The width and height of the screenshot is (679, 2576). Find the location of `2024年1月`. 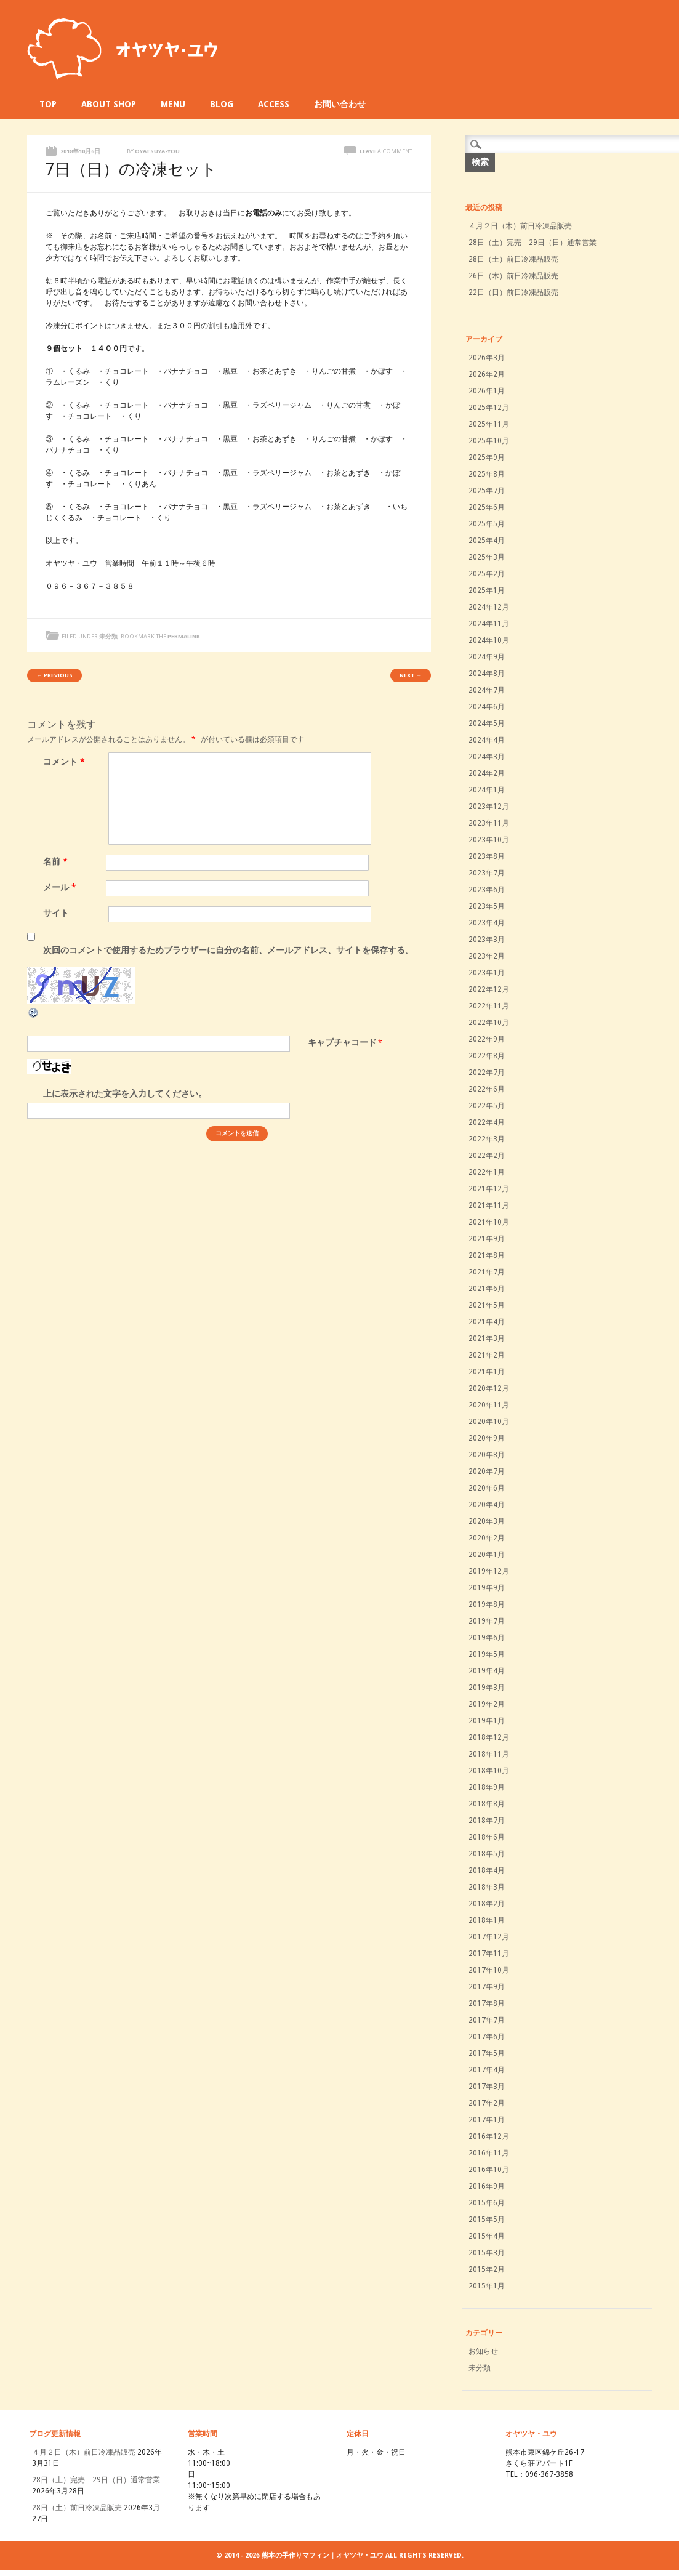

2024年1月 is located at coordinates (486, 790).